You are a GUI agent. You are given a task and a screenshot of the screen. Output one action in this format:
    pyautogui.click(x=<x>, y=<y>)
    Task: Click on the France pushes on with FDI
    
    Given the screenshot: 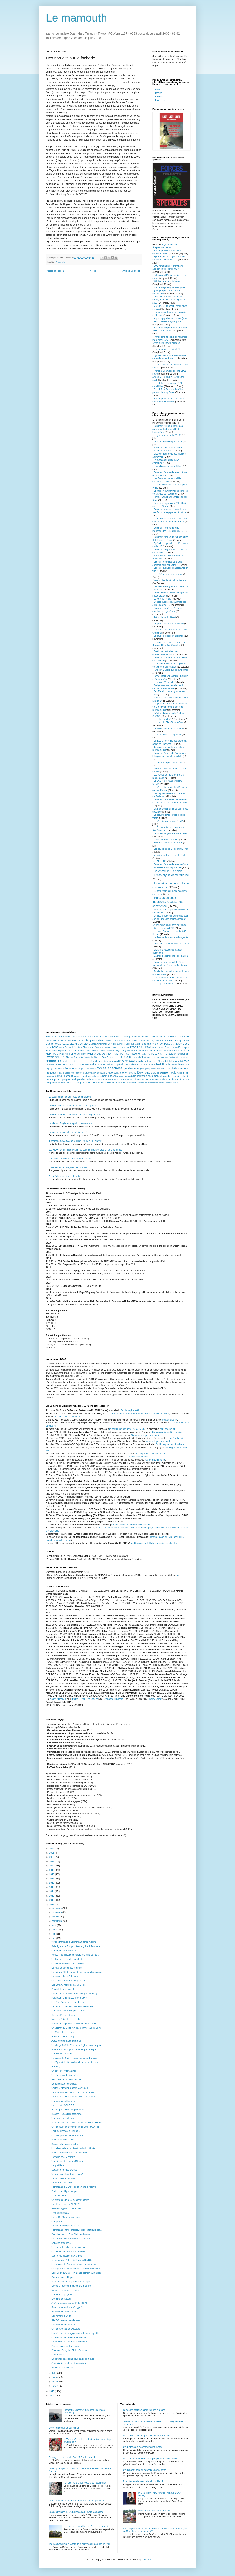 What is the action you would take?
    pyautogui.click(x=167, y=349)
    